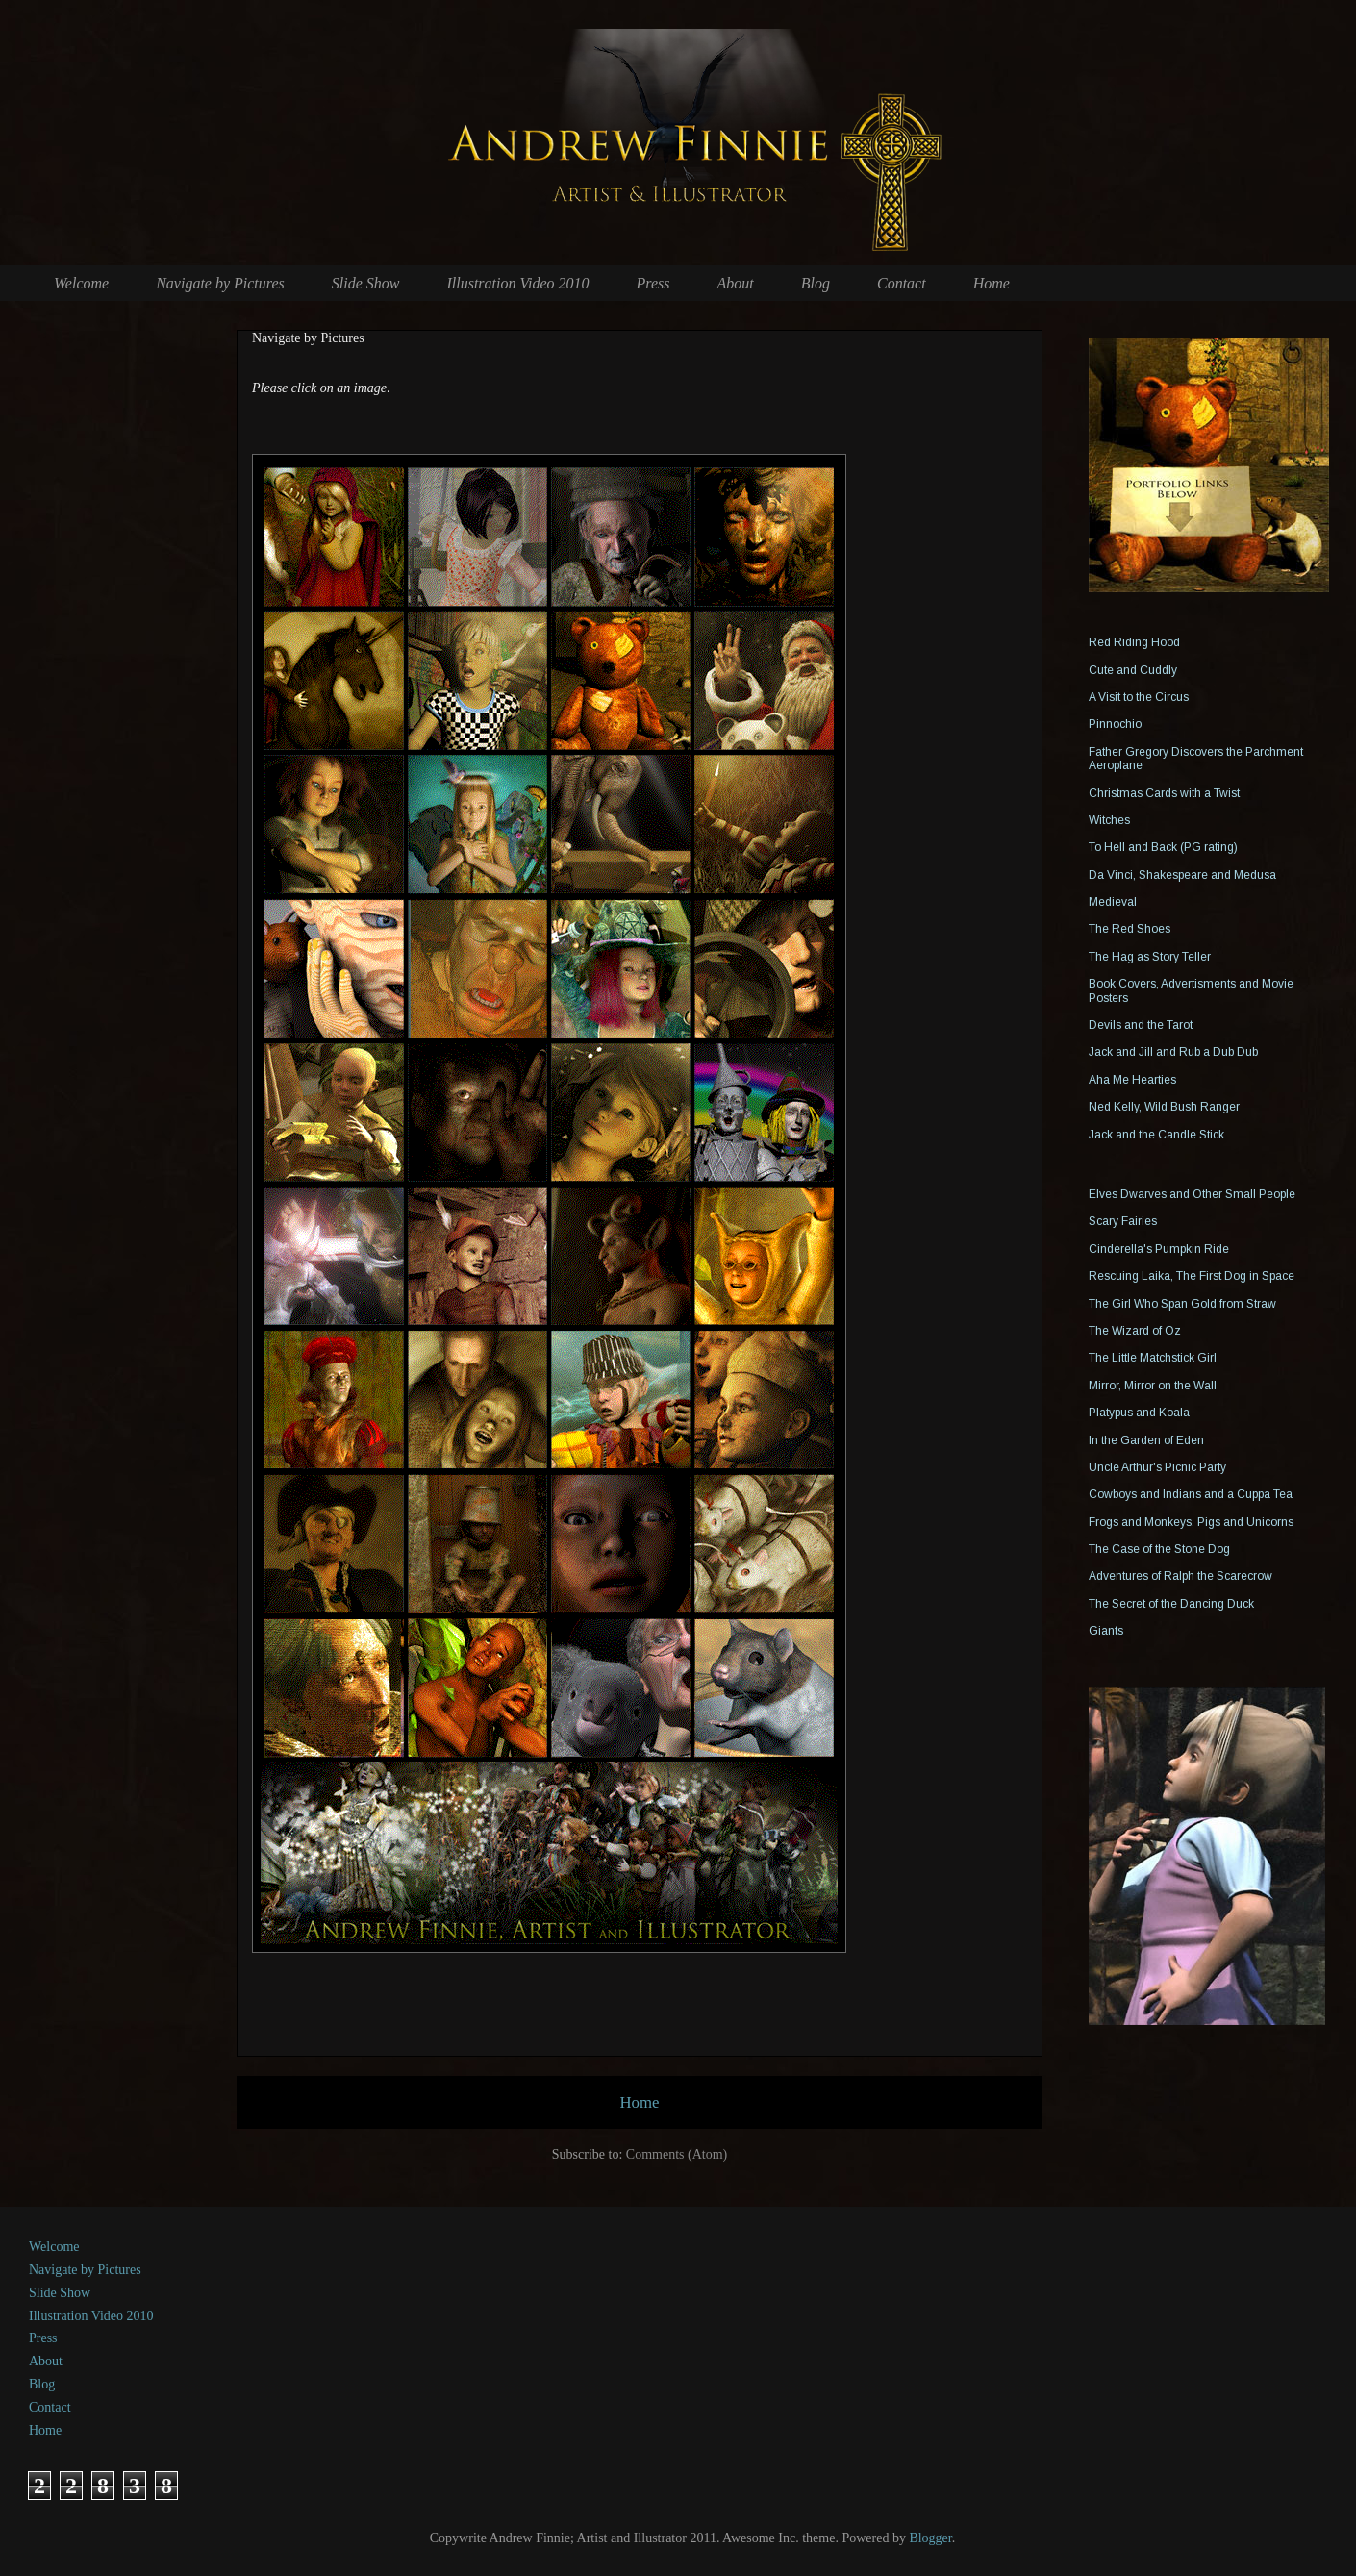 This screenshot has height=2576, width=1356. What do you see at coordinates (1191, 1522) in the screenshot?
I see `Frogs and Monkeys, Pigs and Unicorns` at bounding box center [1191, 1522].